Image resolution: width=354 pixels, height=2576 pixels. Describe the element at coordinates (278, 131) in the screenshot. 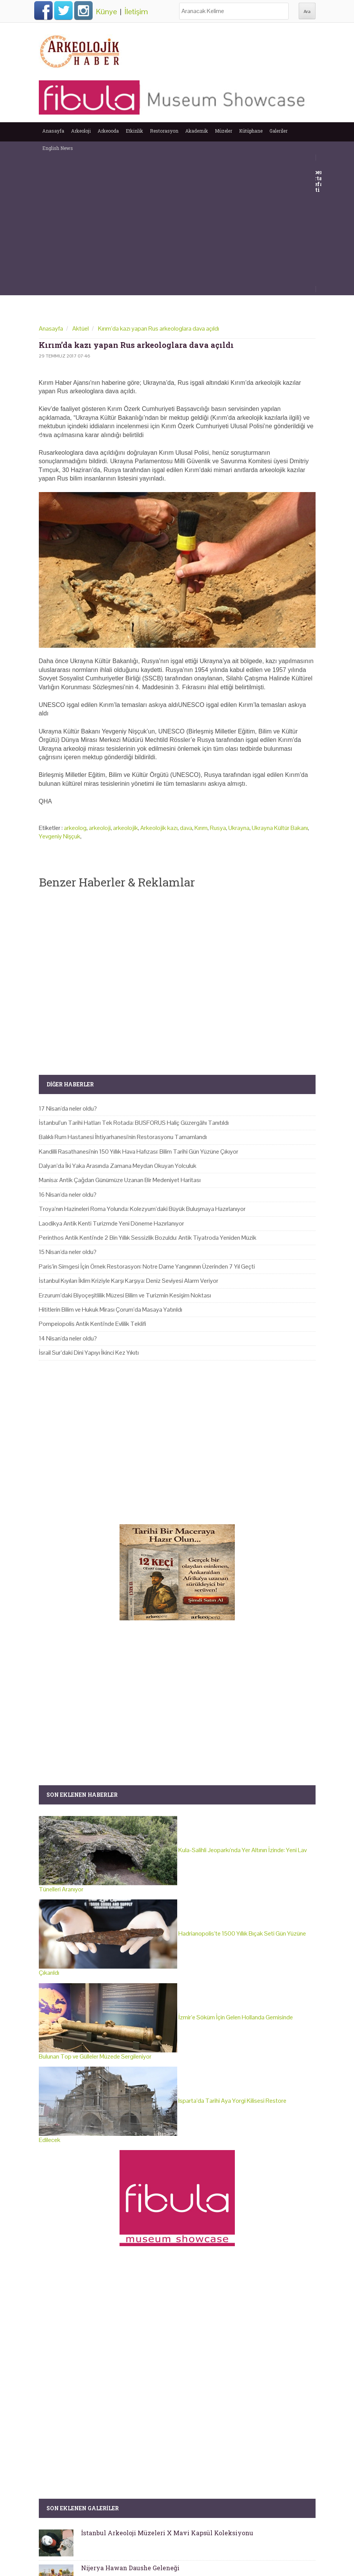

I see `Galeriler` at that location.